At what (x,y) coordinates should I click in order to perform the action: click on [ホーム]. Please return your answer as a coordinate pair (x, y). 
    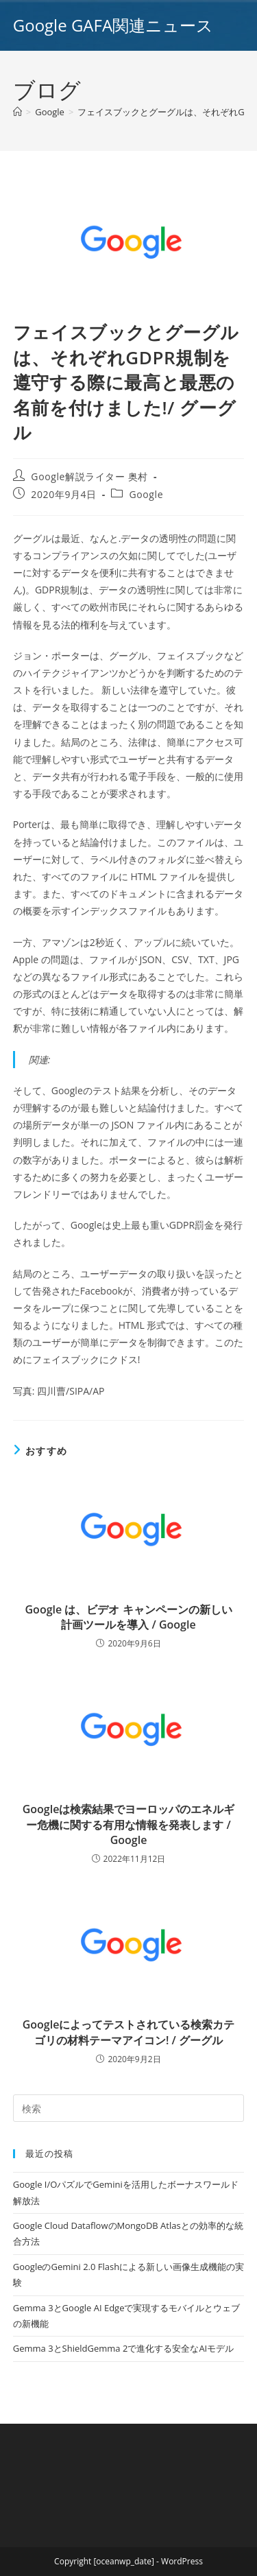
    Looking at the image, I should click on (17, 112).